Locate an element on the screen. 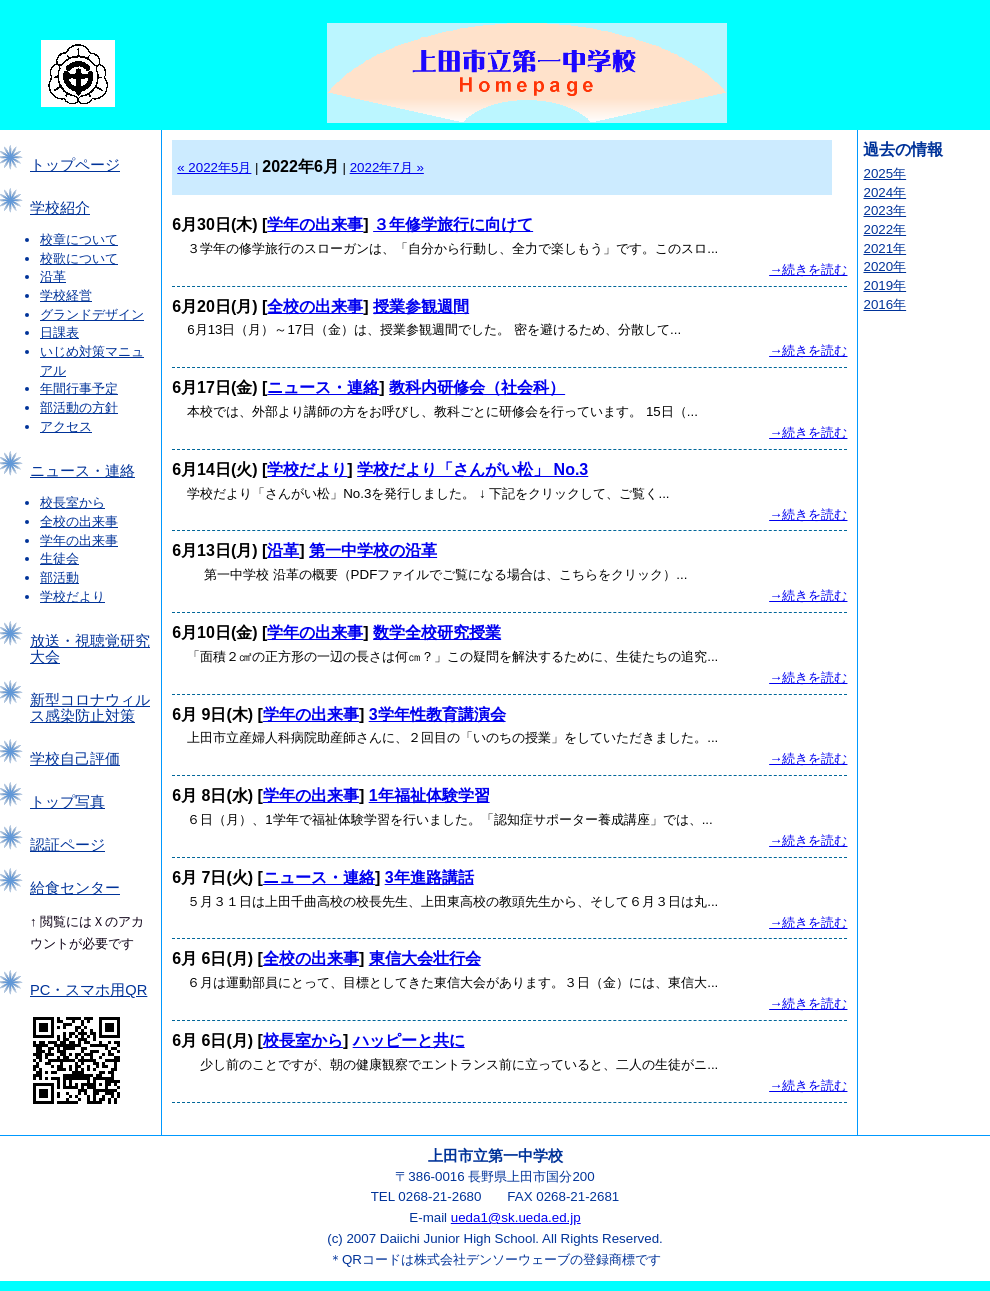 The image size is (990, 1291). 3学年性教育講演会 is located at coordinates (437, 714).